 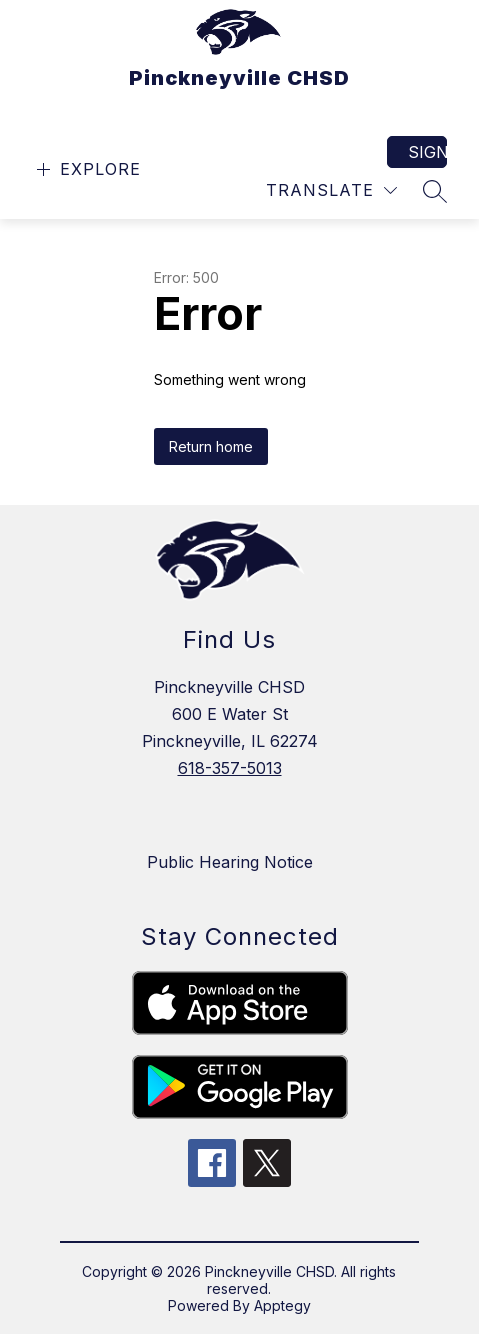 What do you see at coordinates (211, 446) in the screenshot?
I see `Return home` at bounding box center [211, 446].